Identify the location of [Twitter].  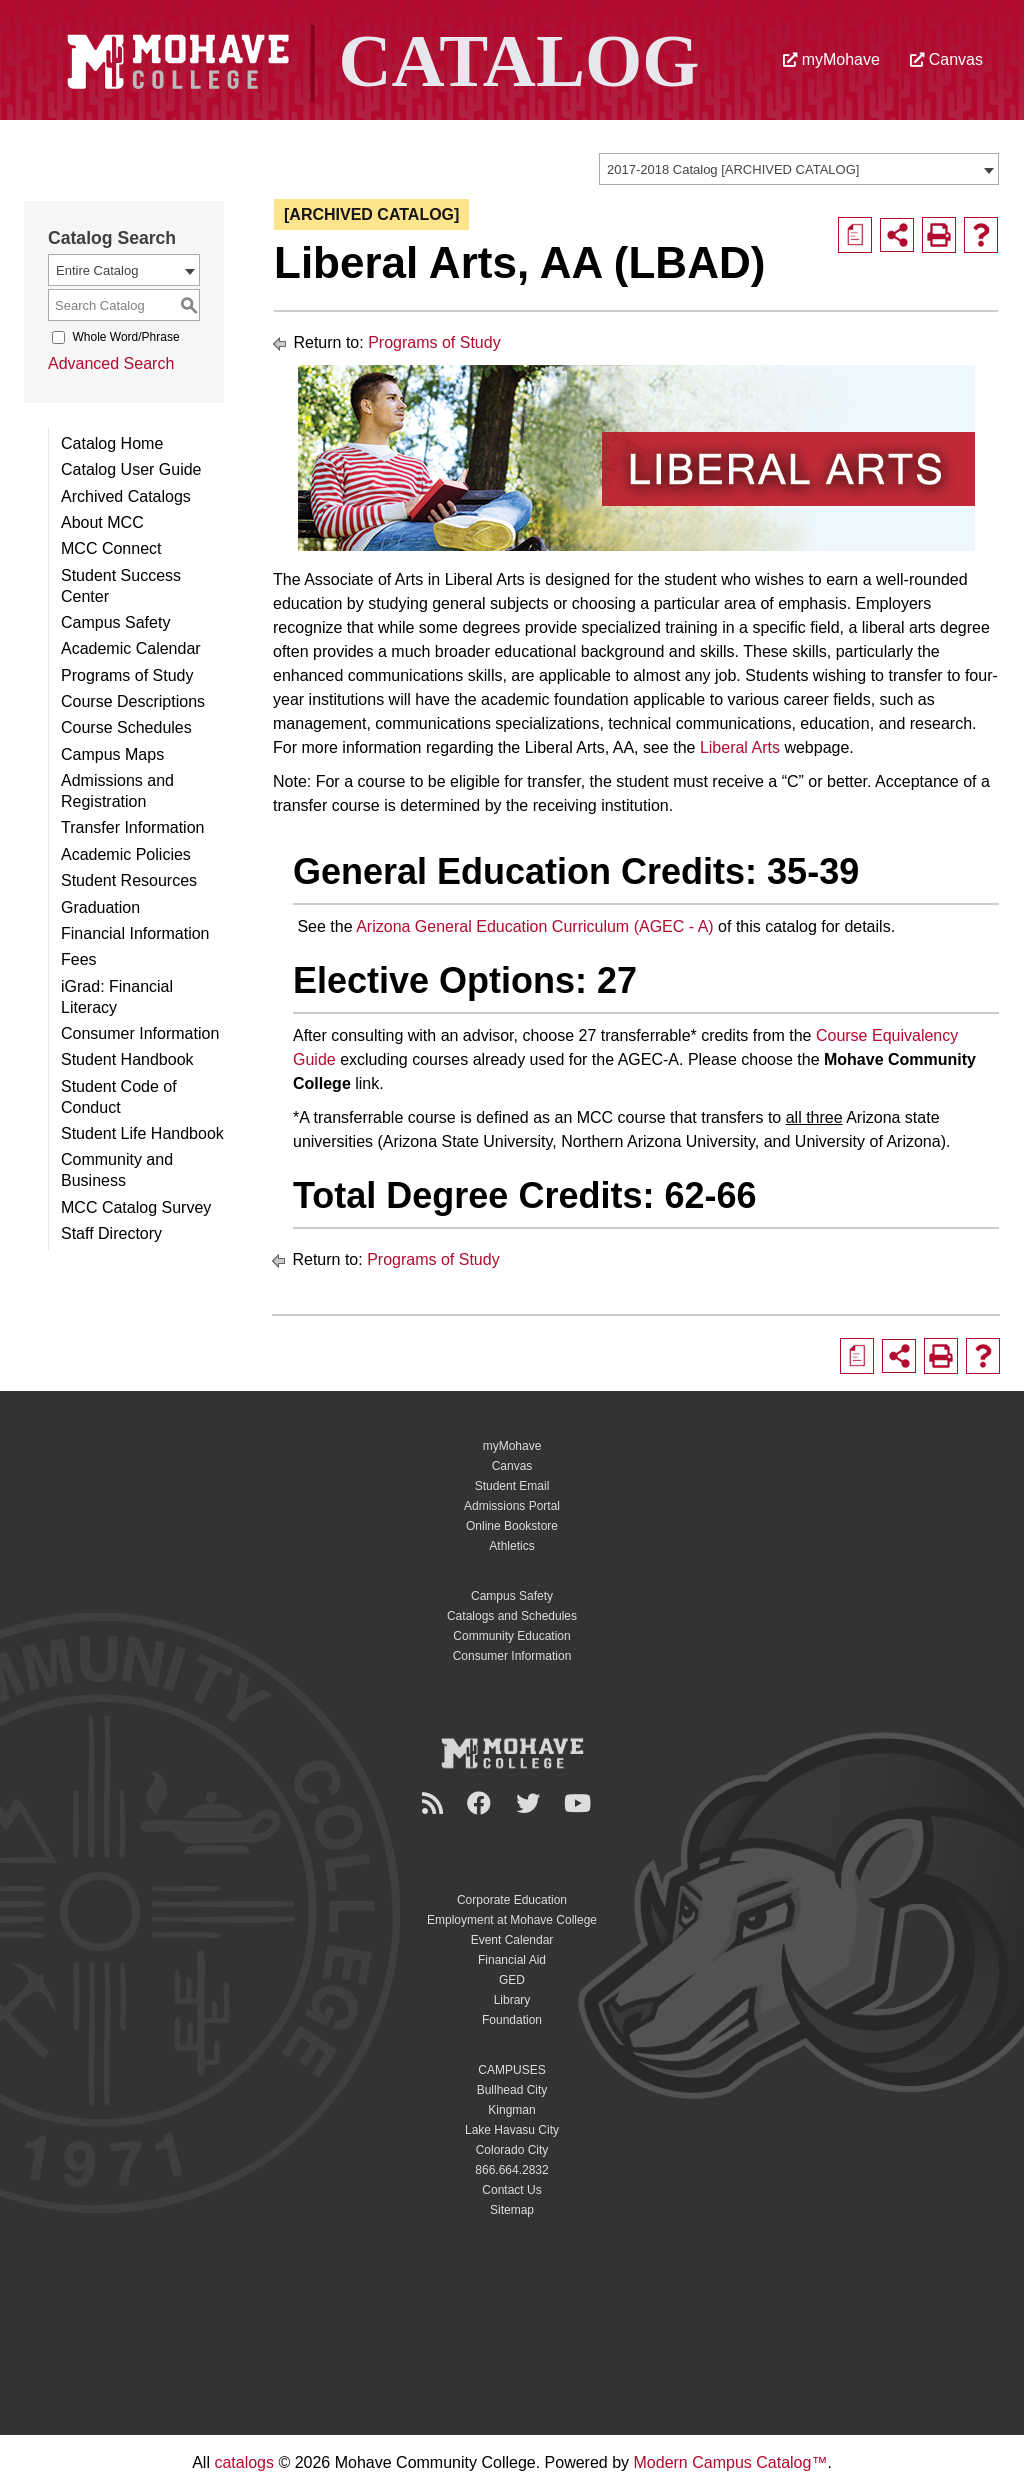
(531, 1803).